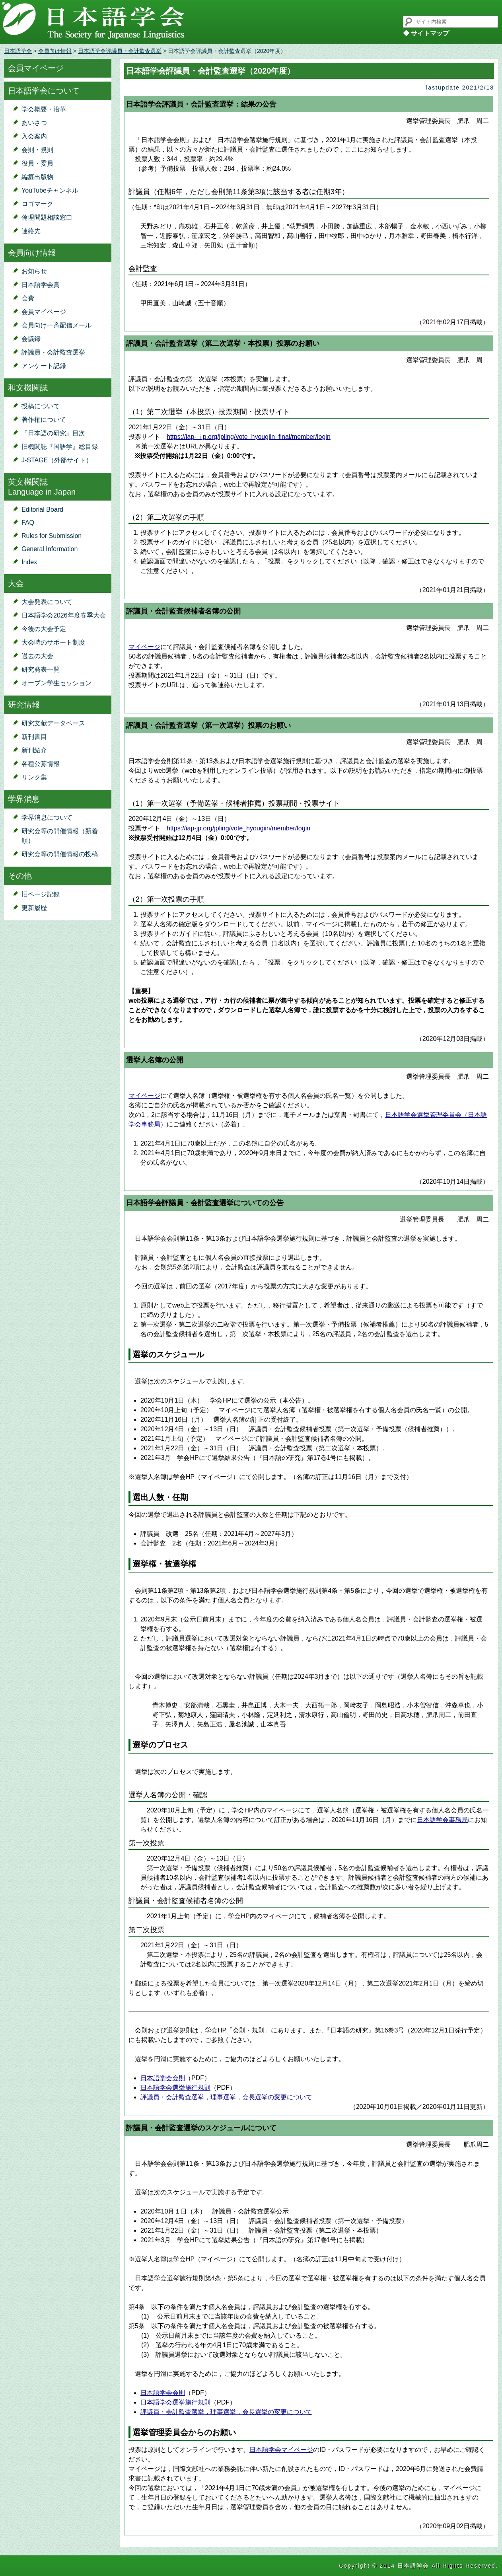 This screenshot has width=502, height=2576. I want to click on 連絡先, so click(31, 231).